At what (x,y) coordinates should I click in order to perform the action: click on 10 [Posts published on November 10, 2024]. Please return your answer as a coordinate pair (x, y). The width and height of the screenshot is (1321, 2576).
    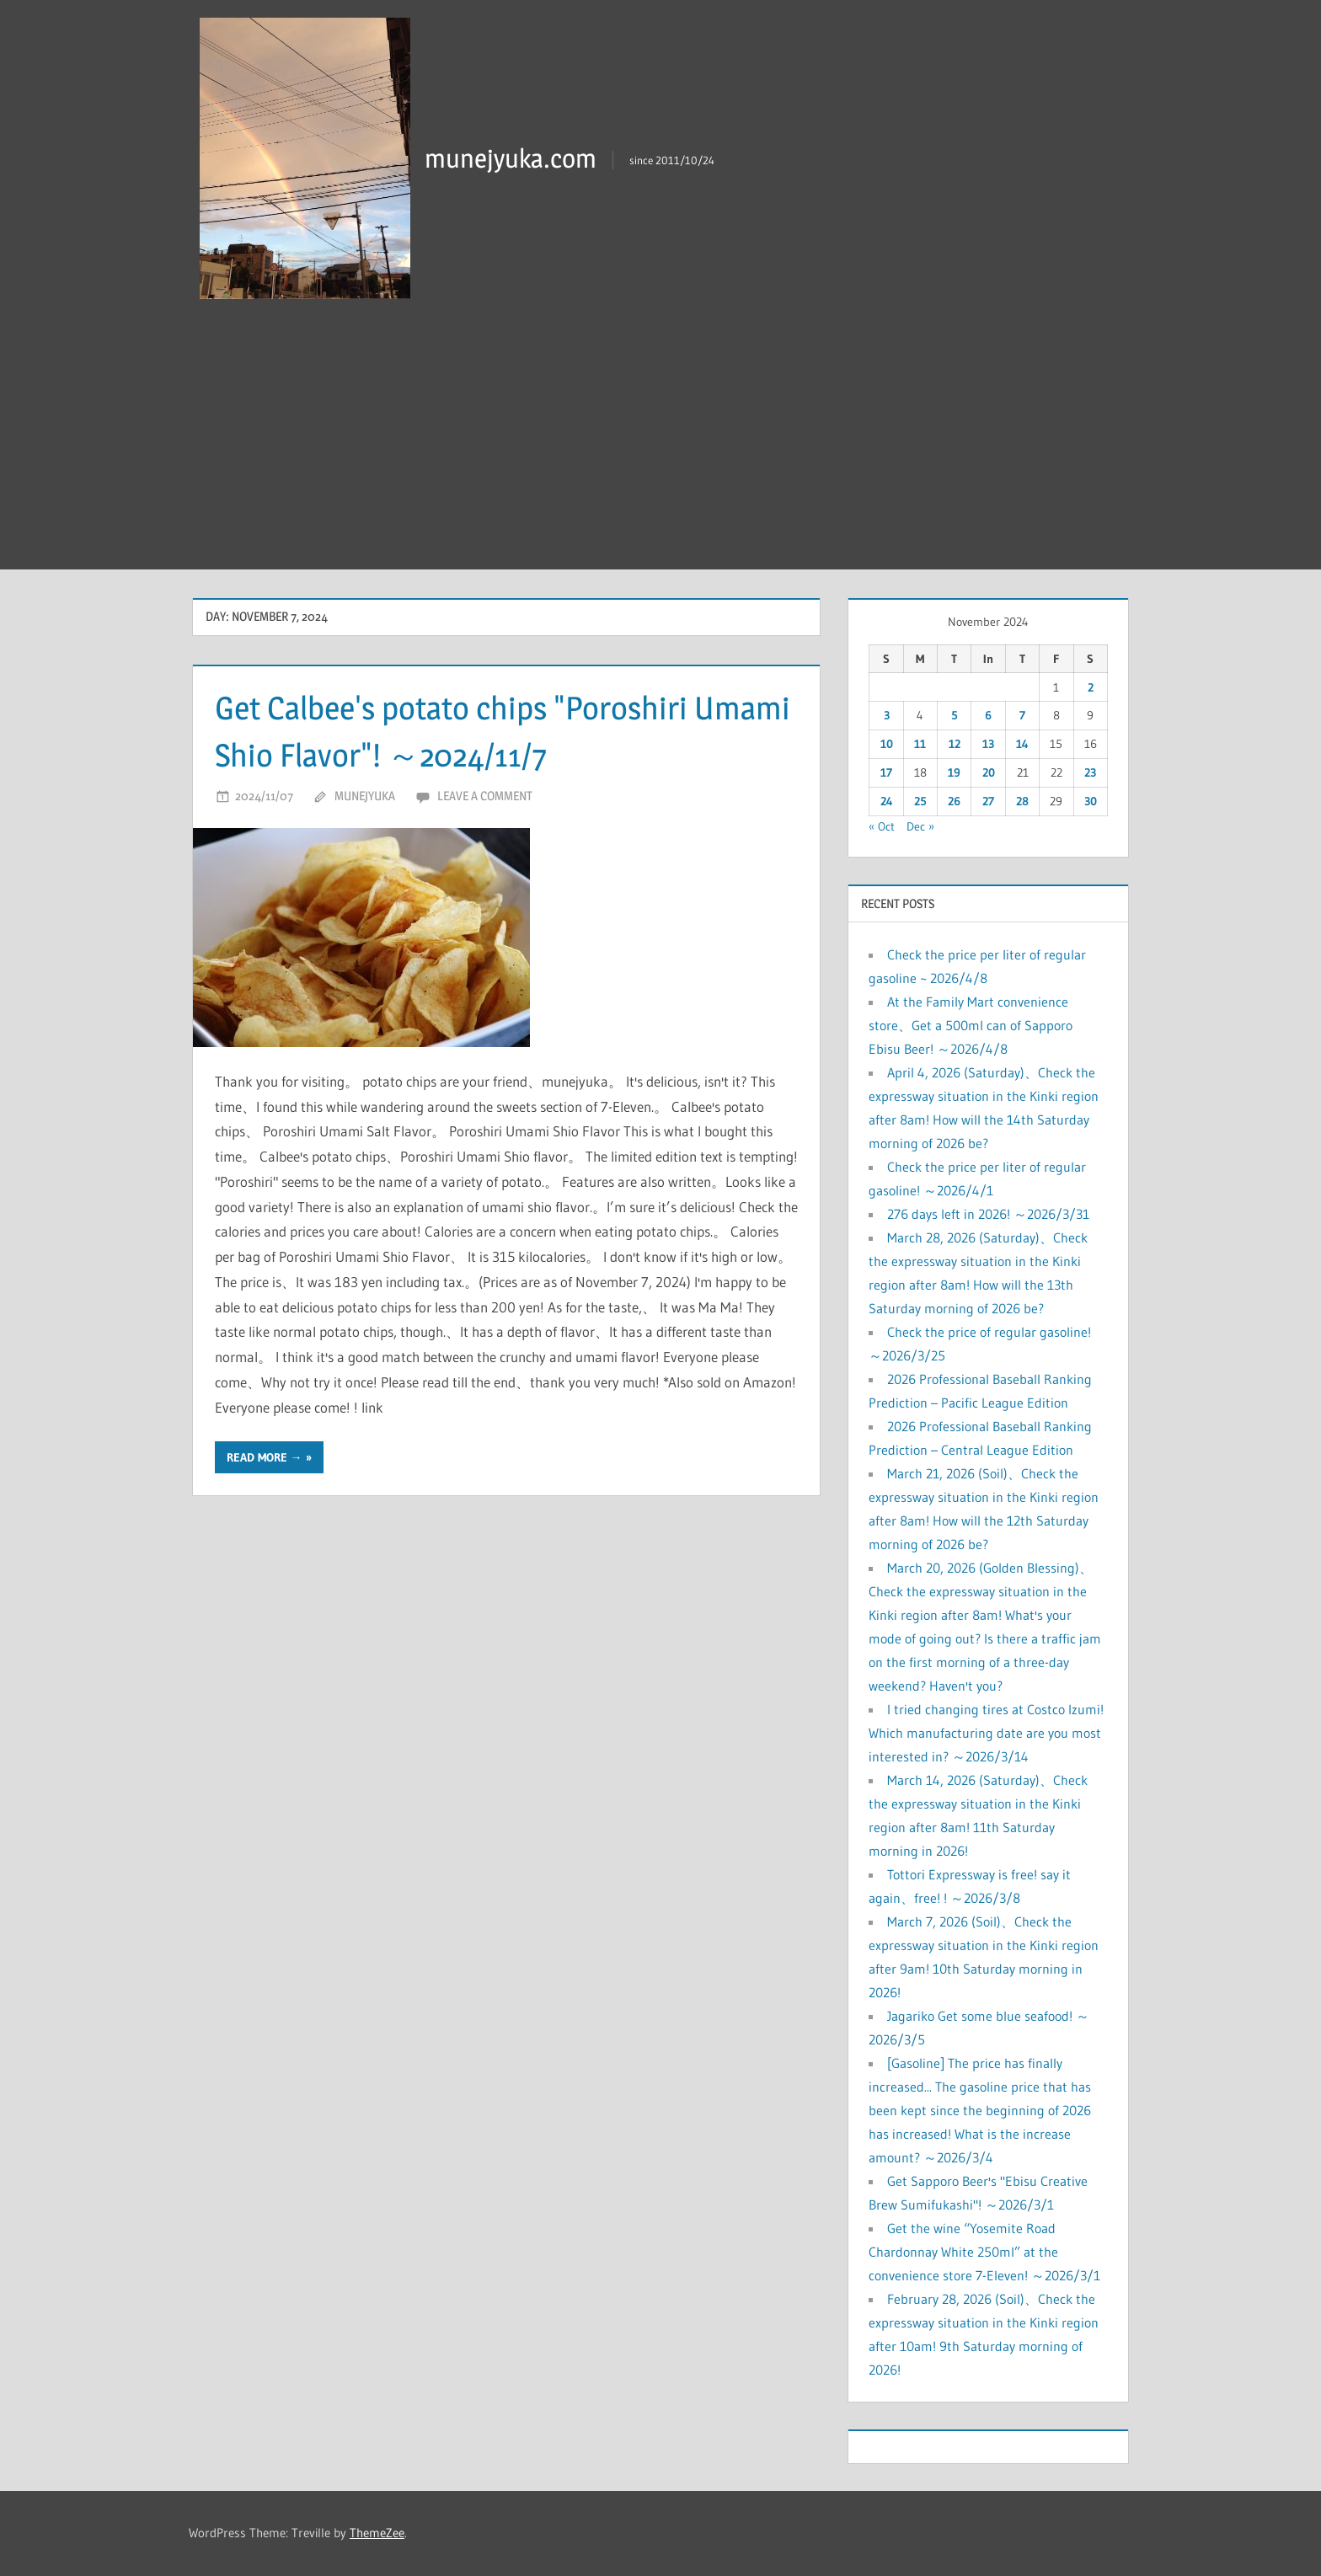
    Looking at the image, I should click on (886, 743).